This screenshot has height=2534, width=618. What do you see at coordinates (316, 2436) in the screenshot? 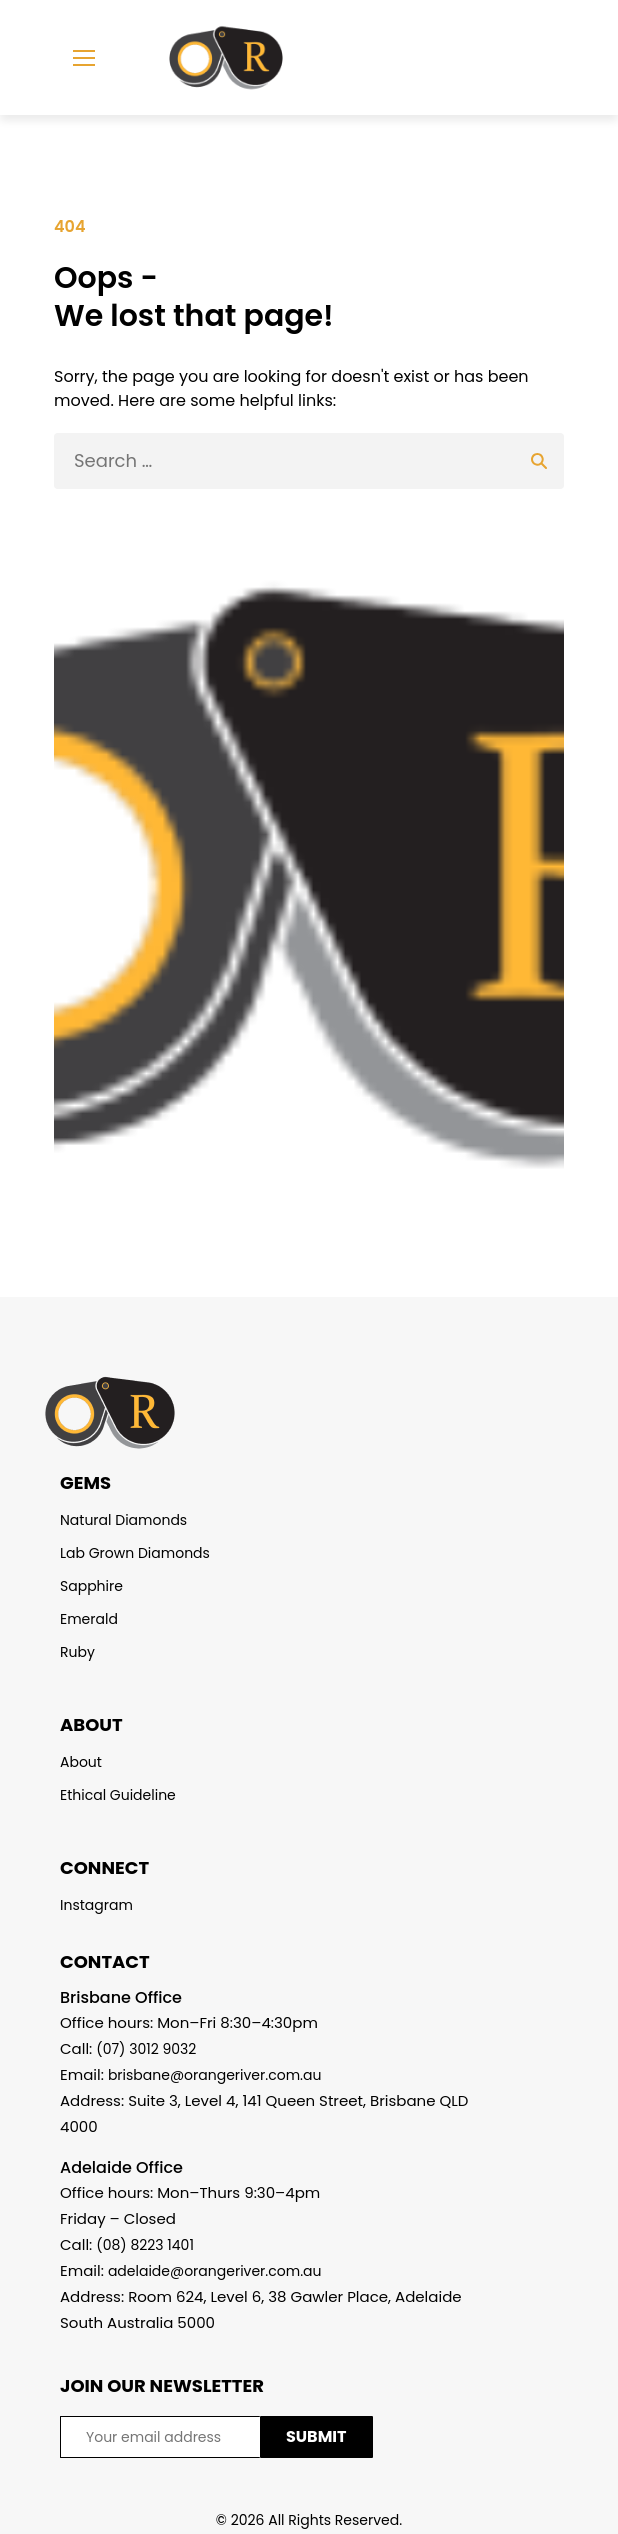
I see `SUBMIT` at bounding box center [316, 2436].